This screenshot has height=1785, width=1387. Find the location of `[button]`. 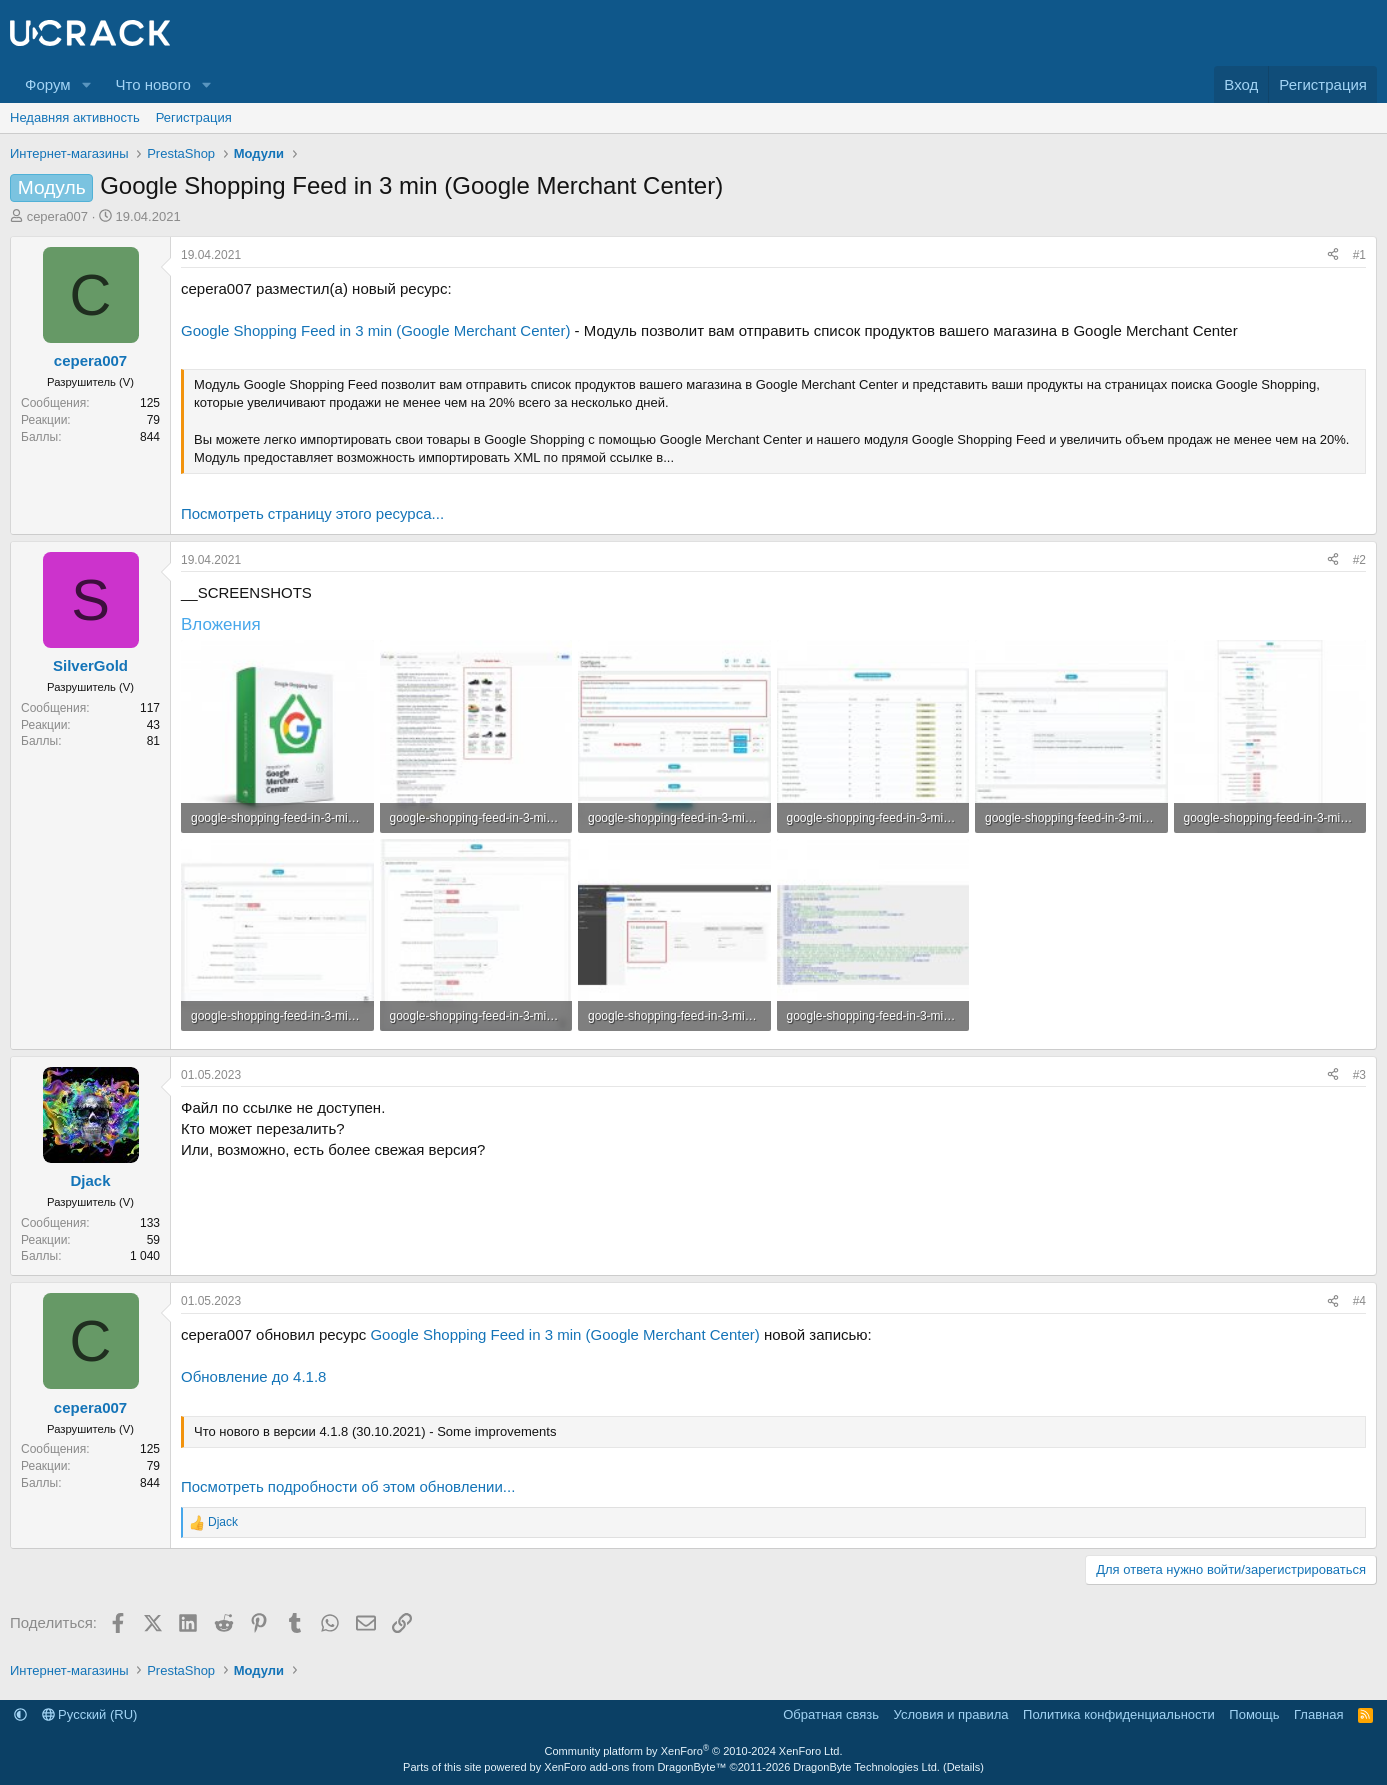

[button] is located at coordinates (86, 84).